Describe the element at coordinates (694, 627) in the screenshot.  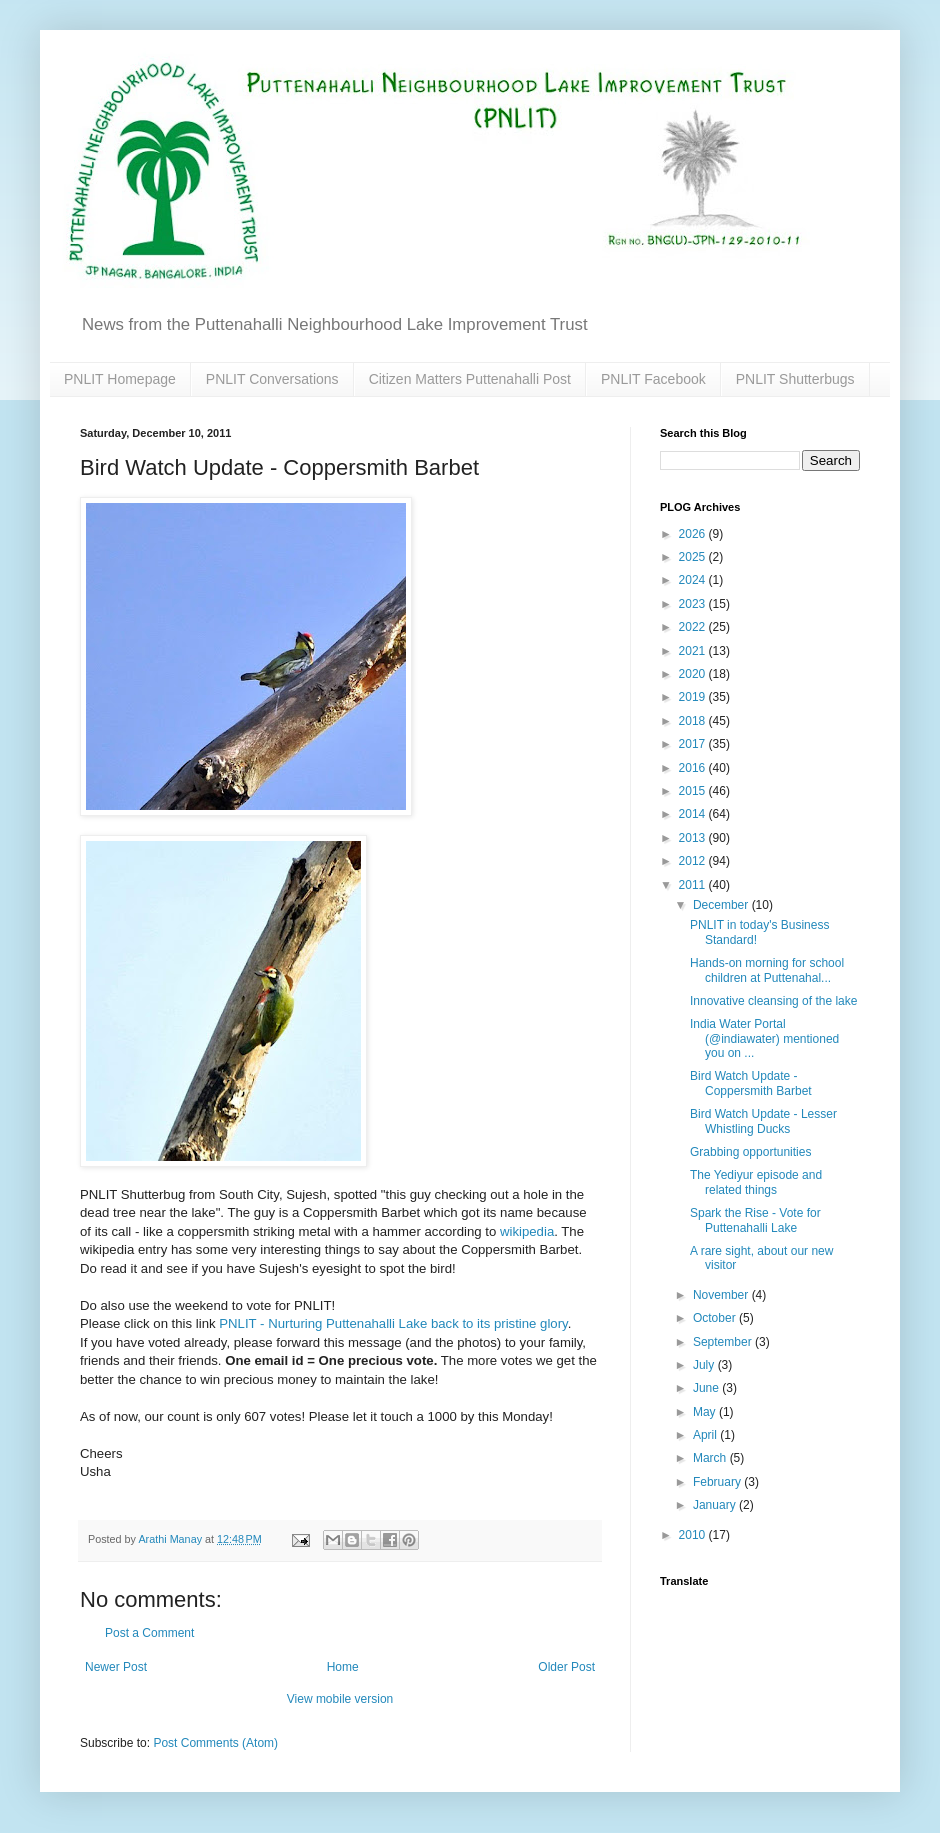
I see `2022` at that location.